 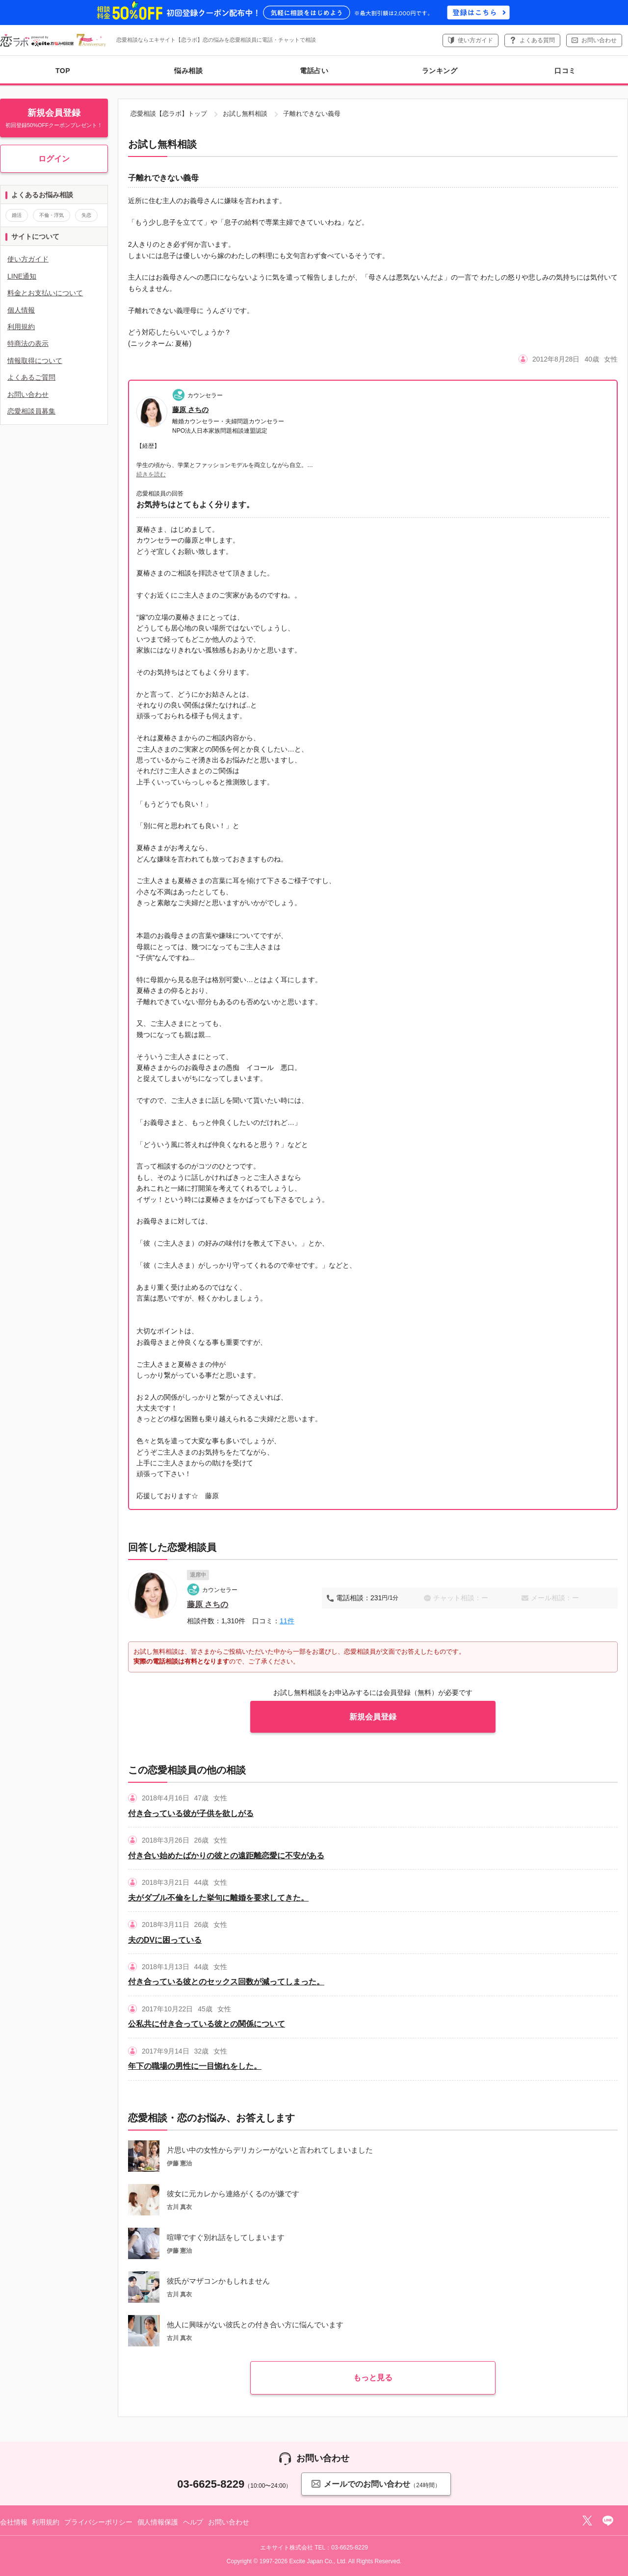 I want to click on ログイン, so click(x=54, y=159).